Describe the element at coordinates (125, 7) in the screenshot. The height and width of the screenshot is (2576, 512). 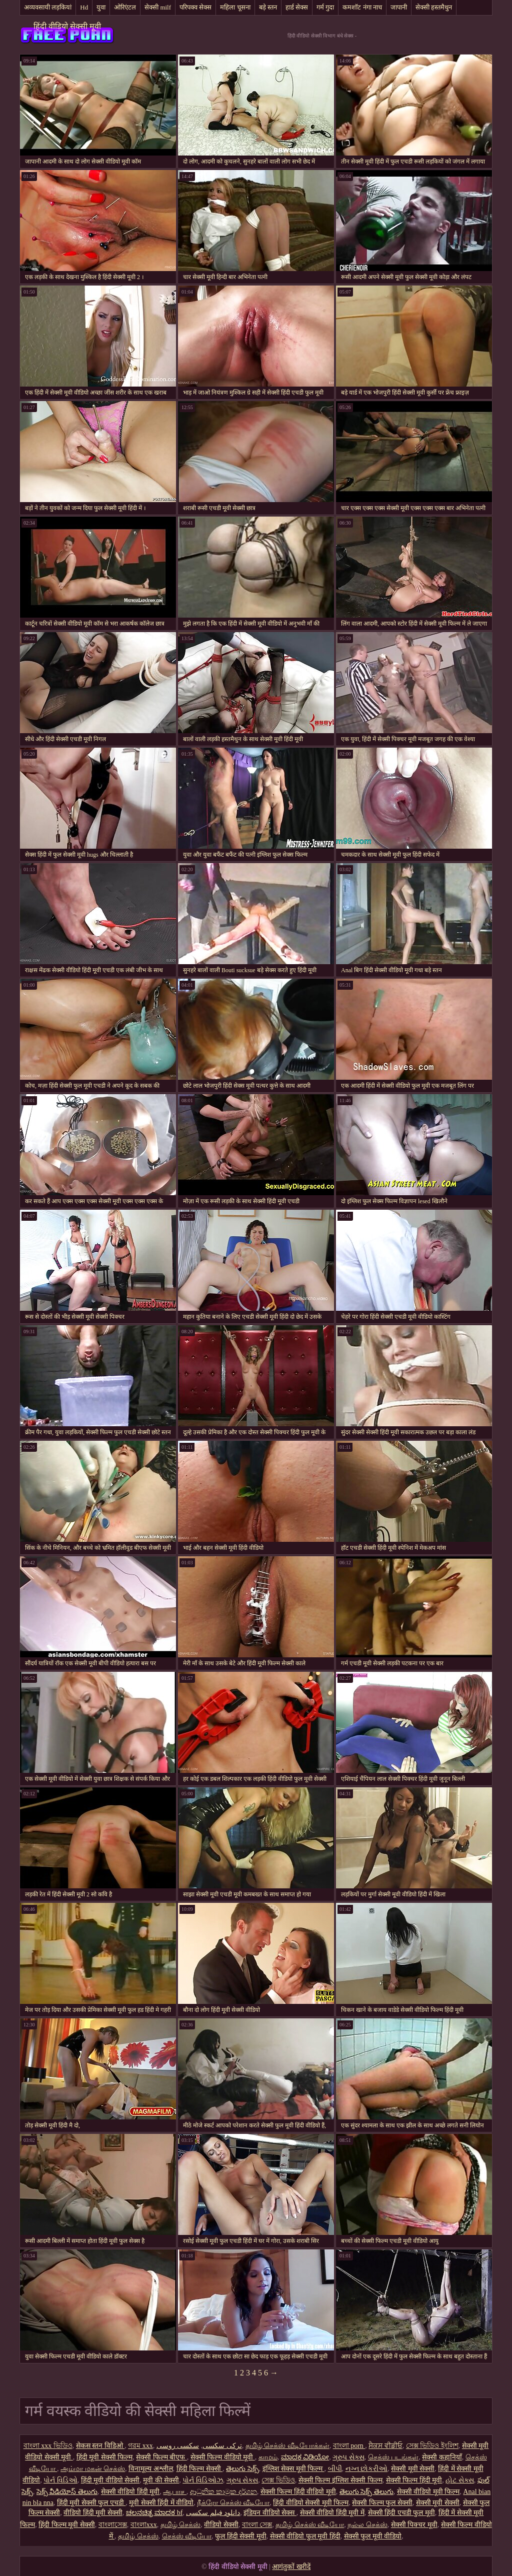
I see `ओरिएंटल` at that location.